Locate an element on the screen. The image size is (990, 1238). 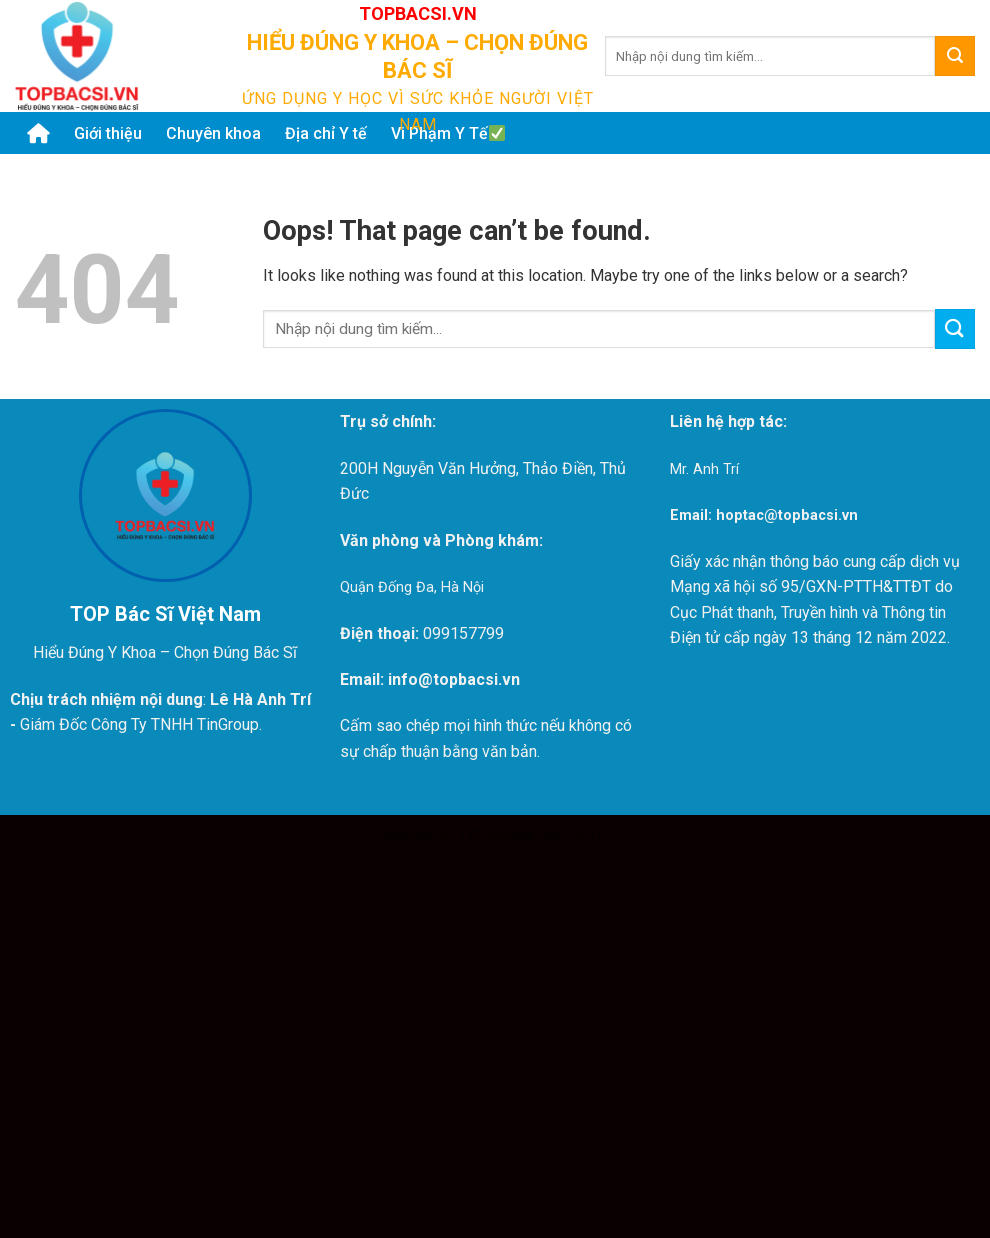
Chuyên khoa is located at coordinates (213, 133).